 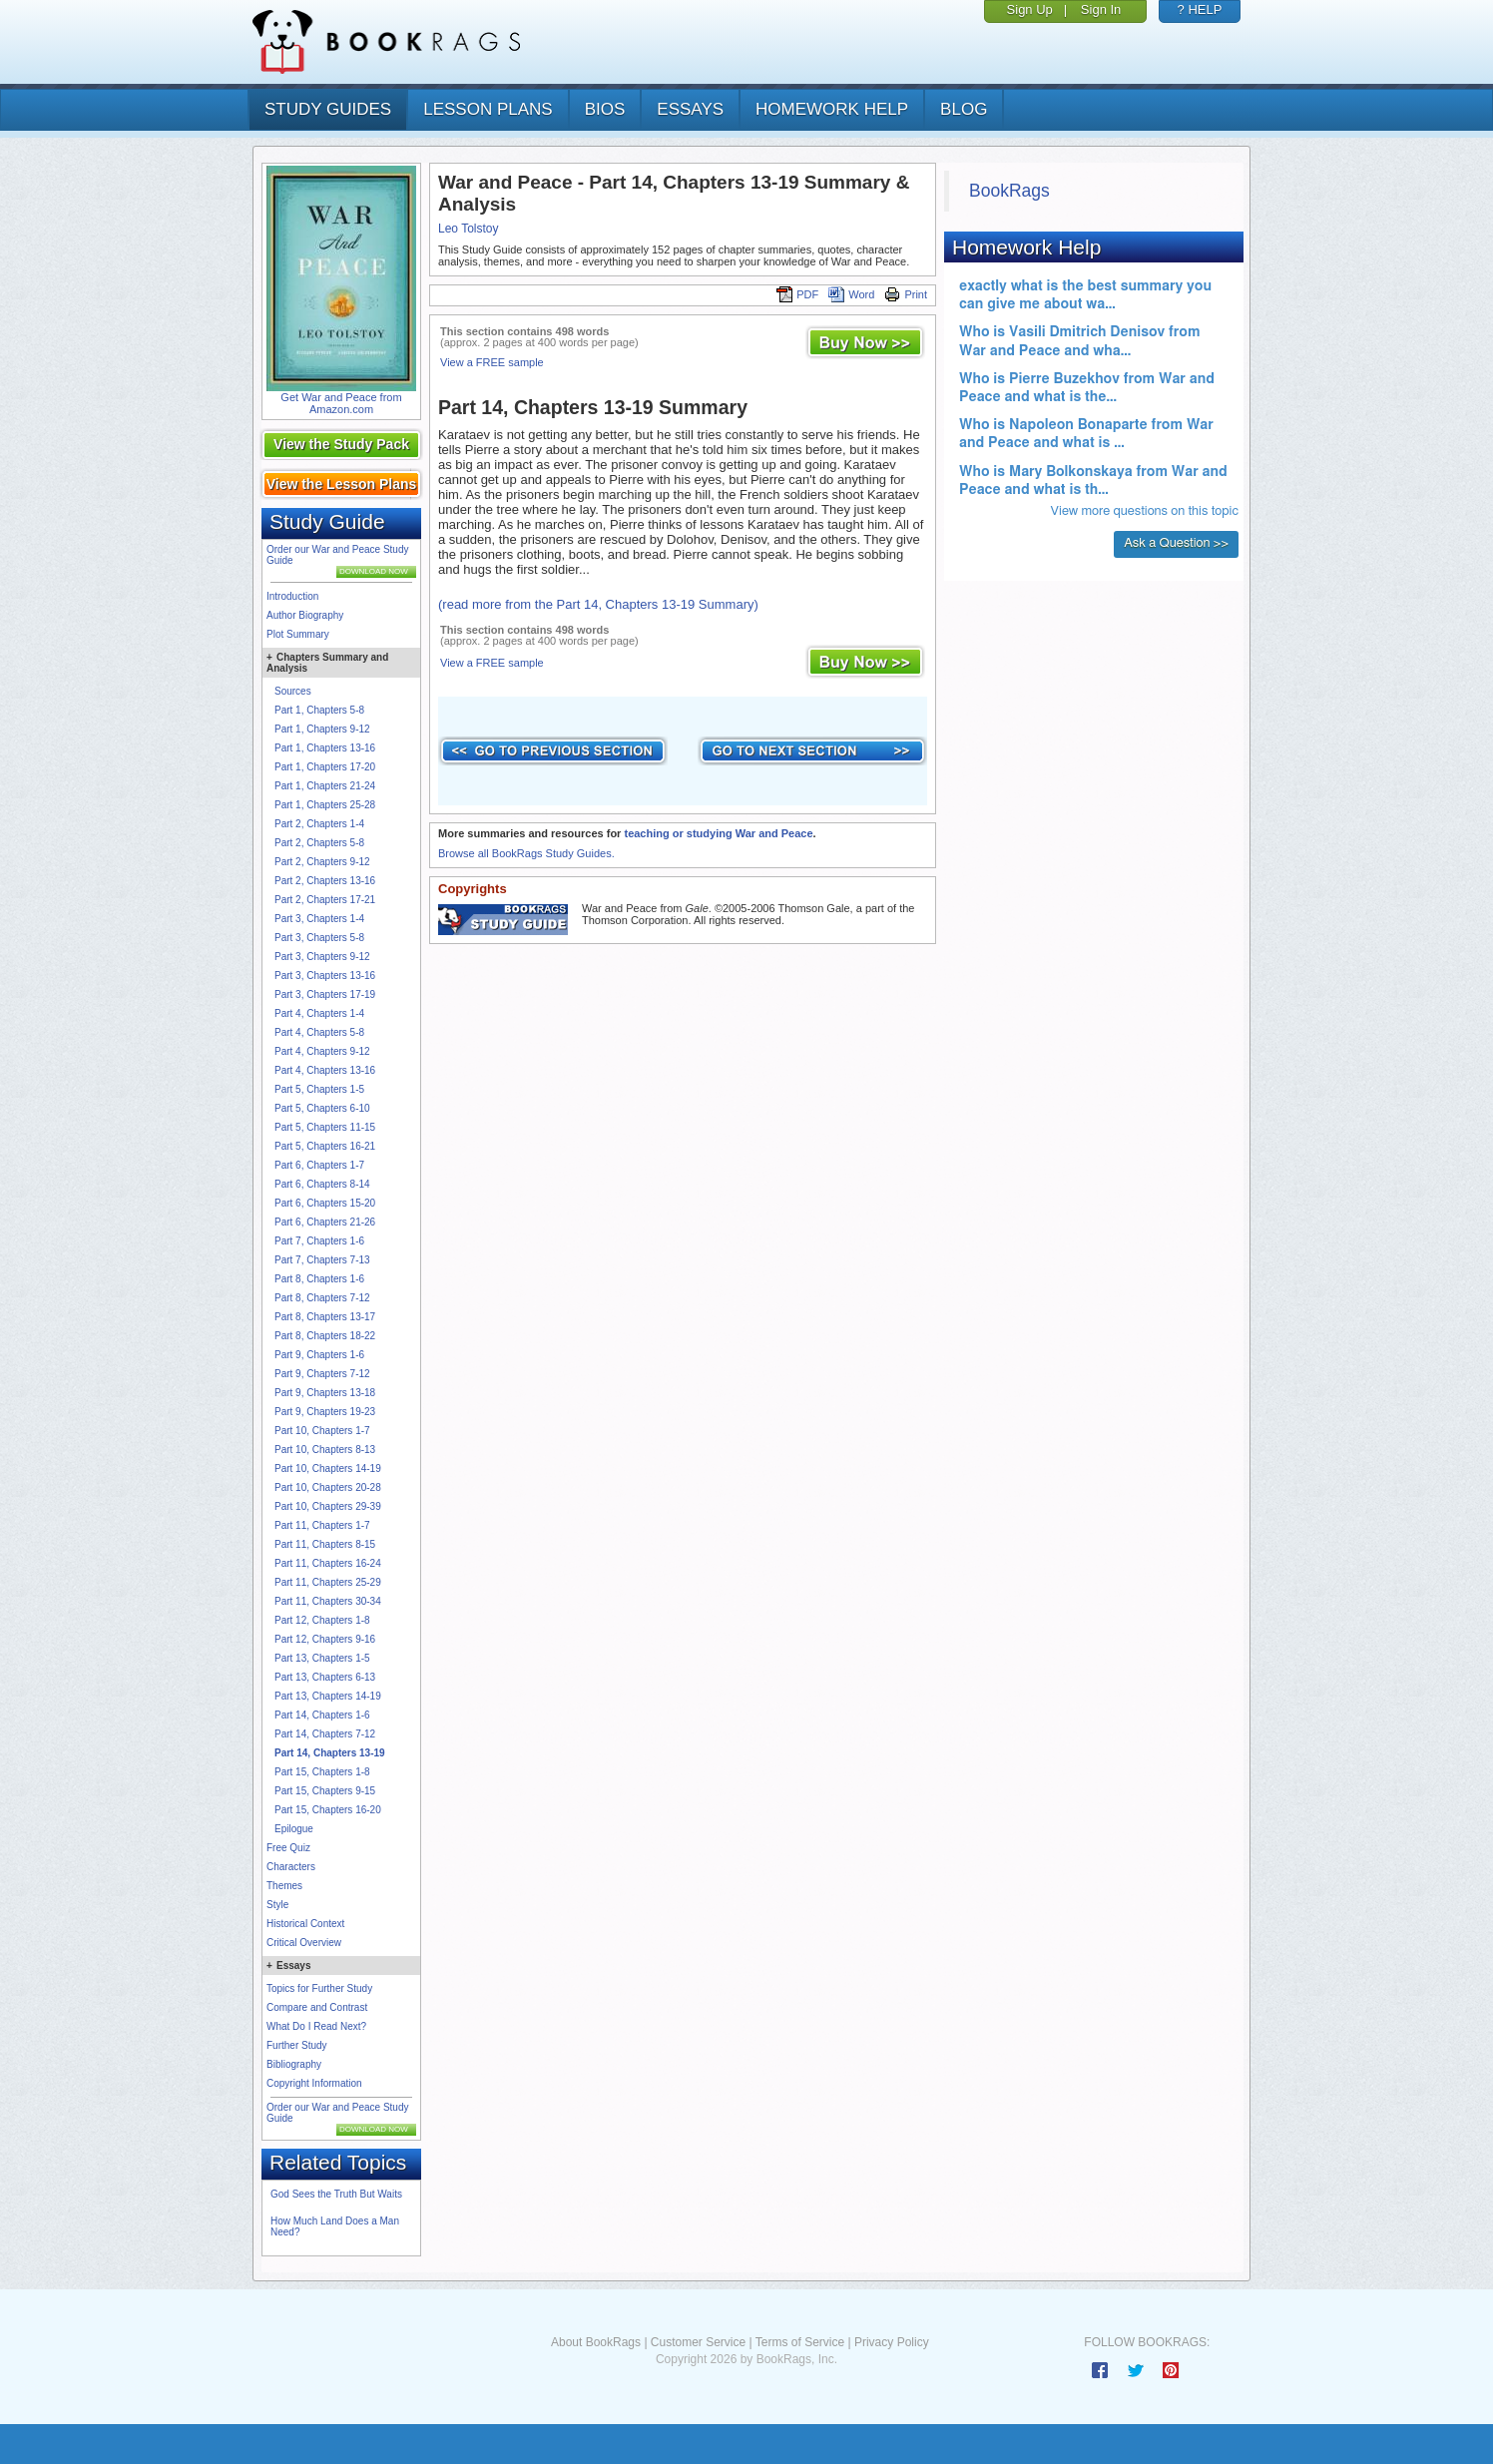 What do you see at coordinates (327, 1506) in the screenshot?
I see `Part 10, Chapters 29-39` at bounding box center [327, 1506].